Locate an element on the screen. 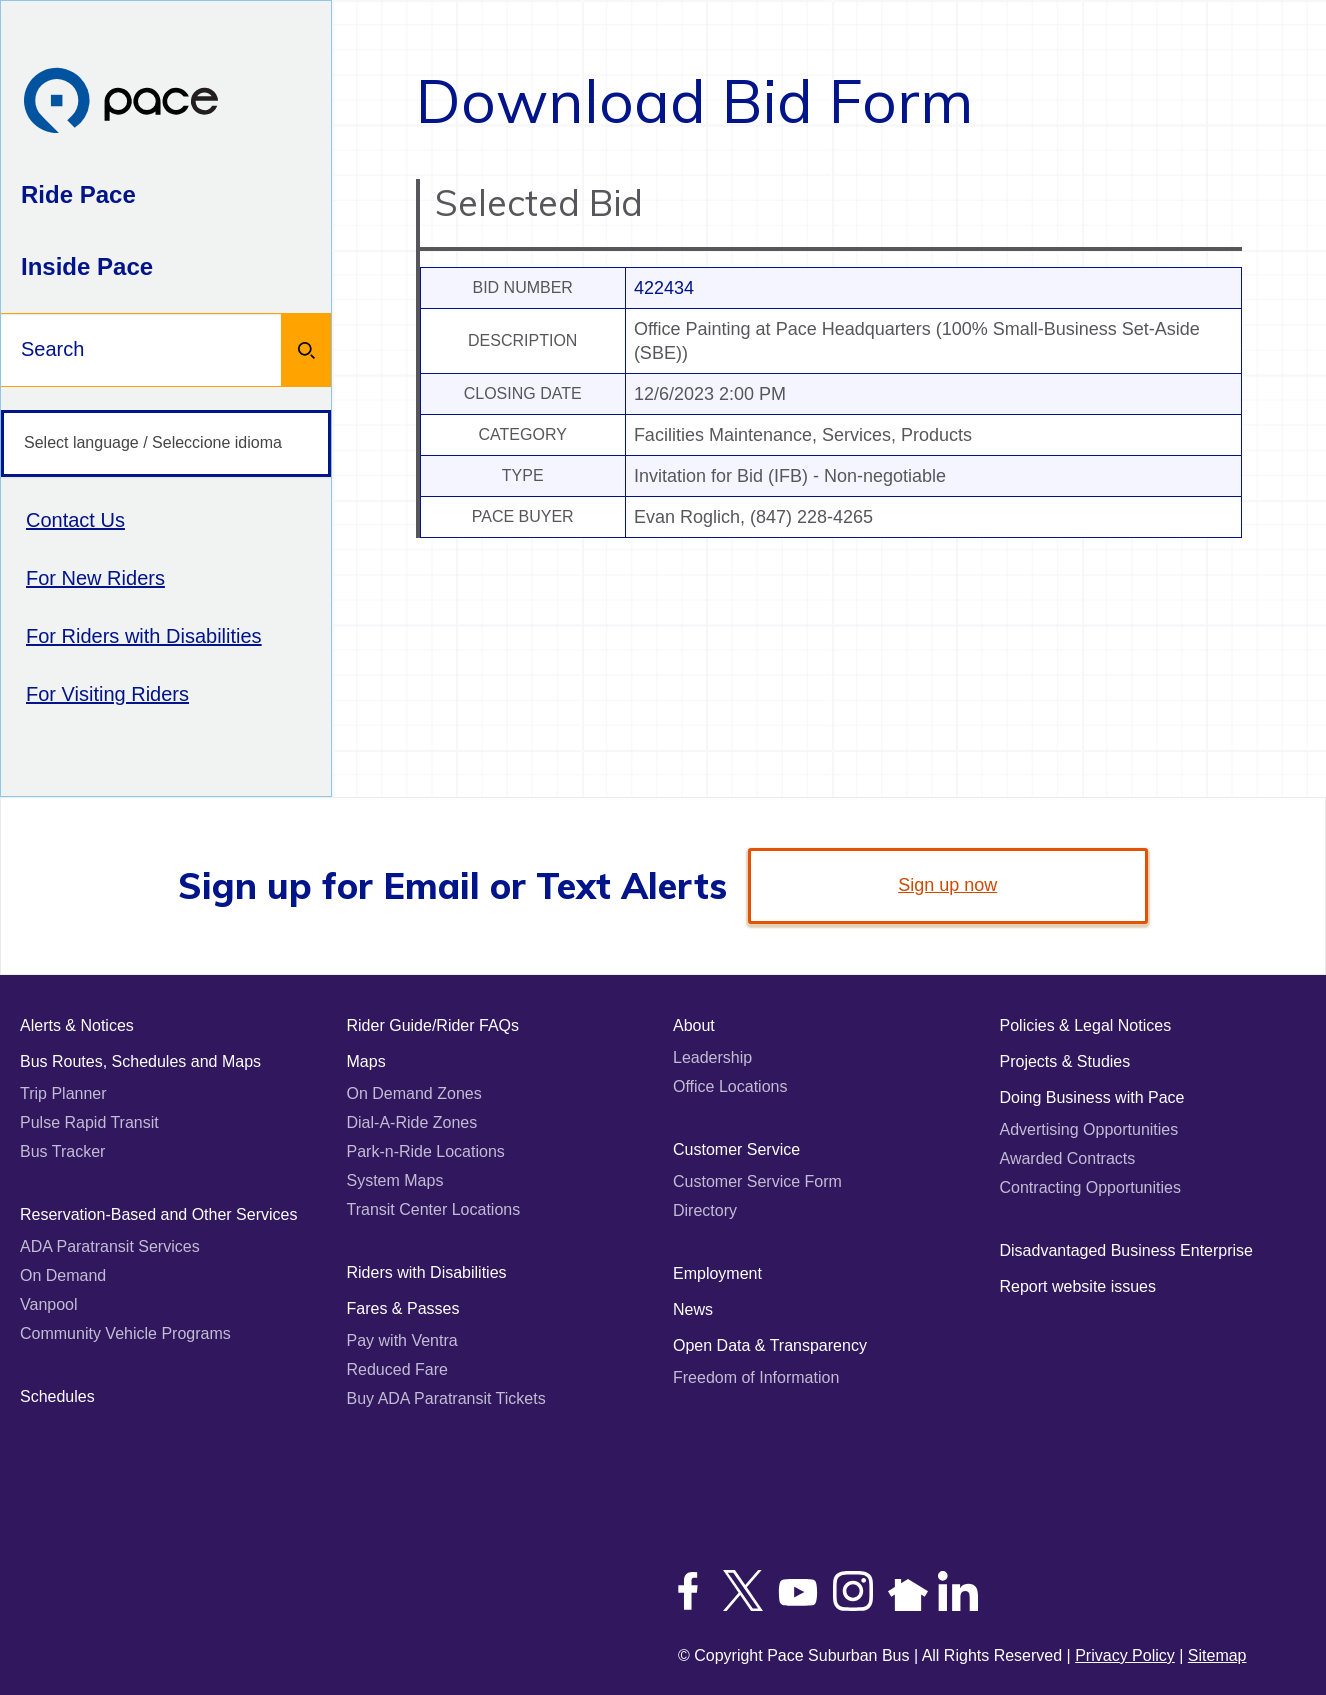  Directory is located at coordinates (705, 1210).